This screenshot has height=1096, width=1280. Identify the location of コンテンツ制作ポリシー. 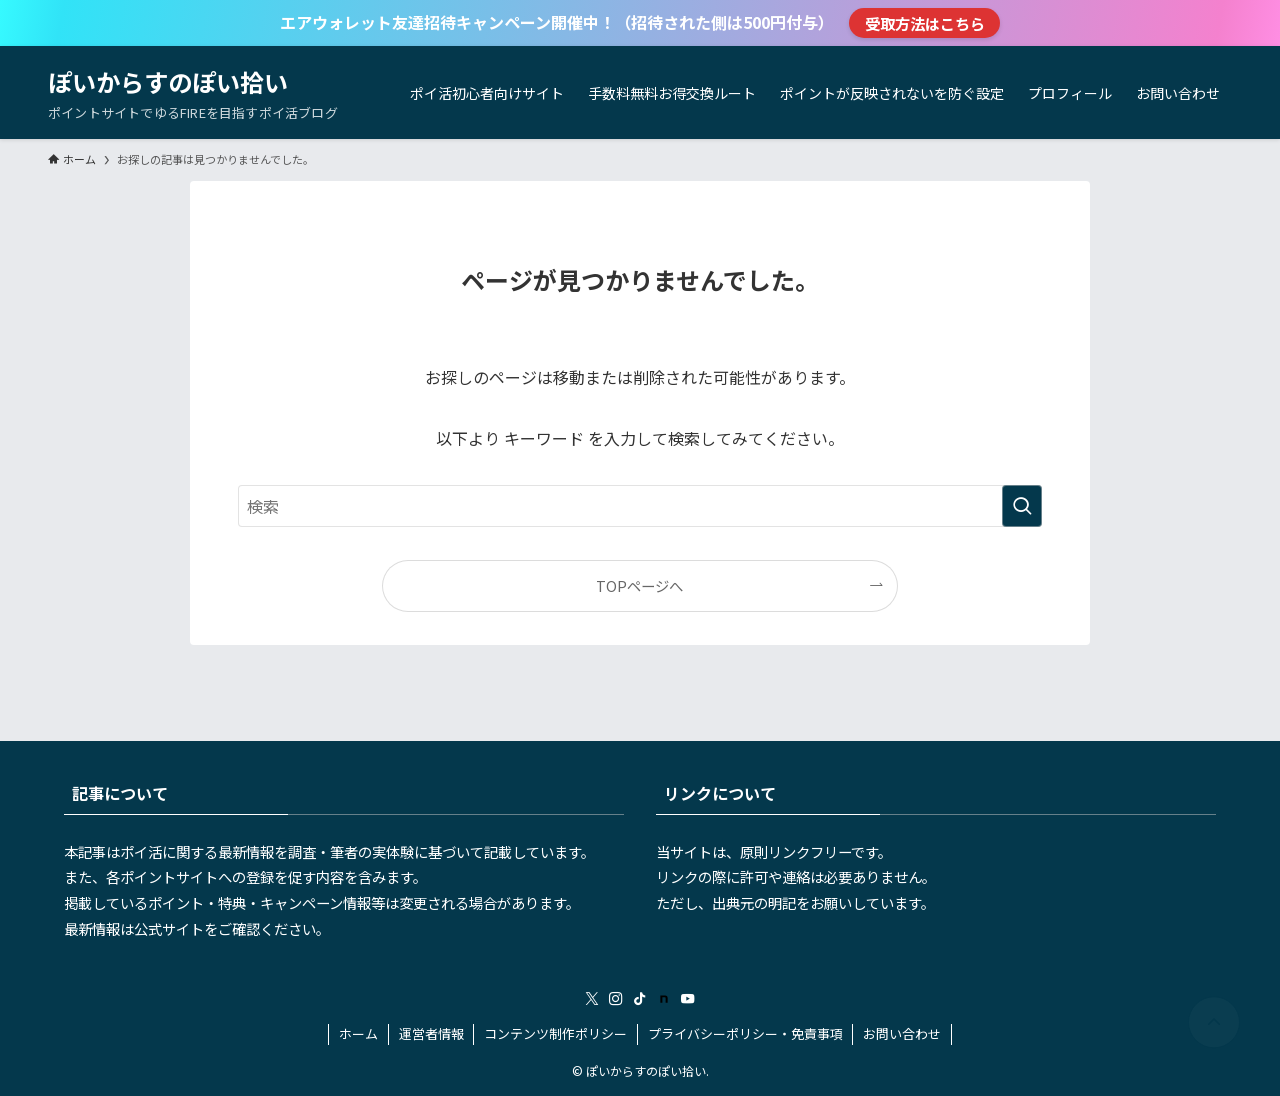
(555, 1033).